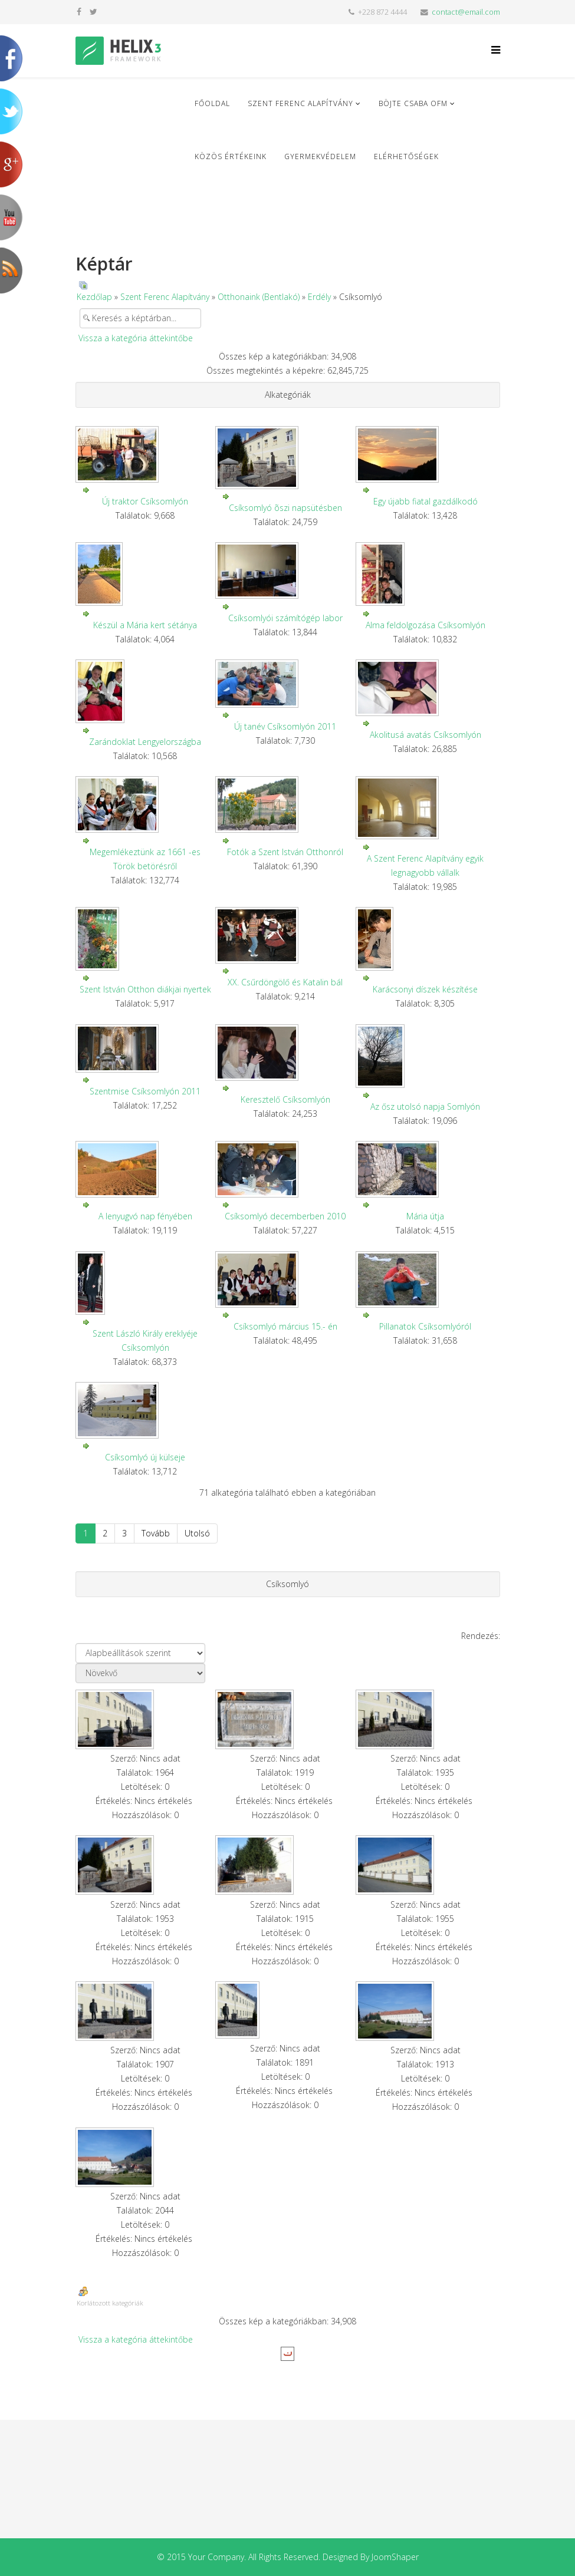  Describe the element at coordinates (145, 625) in the screenshot. I see `Készül a Mária kert sétánya` at that location.